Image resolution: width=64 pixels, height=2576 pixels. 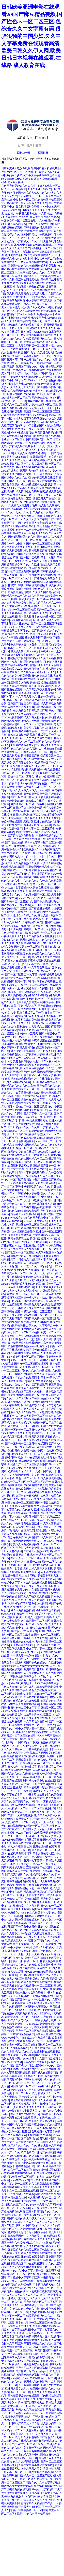 What do you see at coordinates (35, 1638) in the screenshot?
I see `欧美日韩久久久九九` at bounding box center [35, 1638].